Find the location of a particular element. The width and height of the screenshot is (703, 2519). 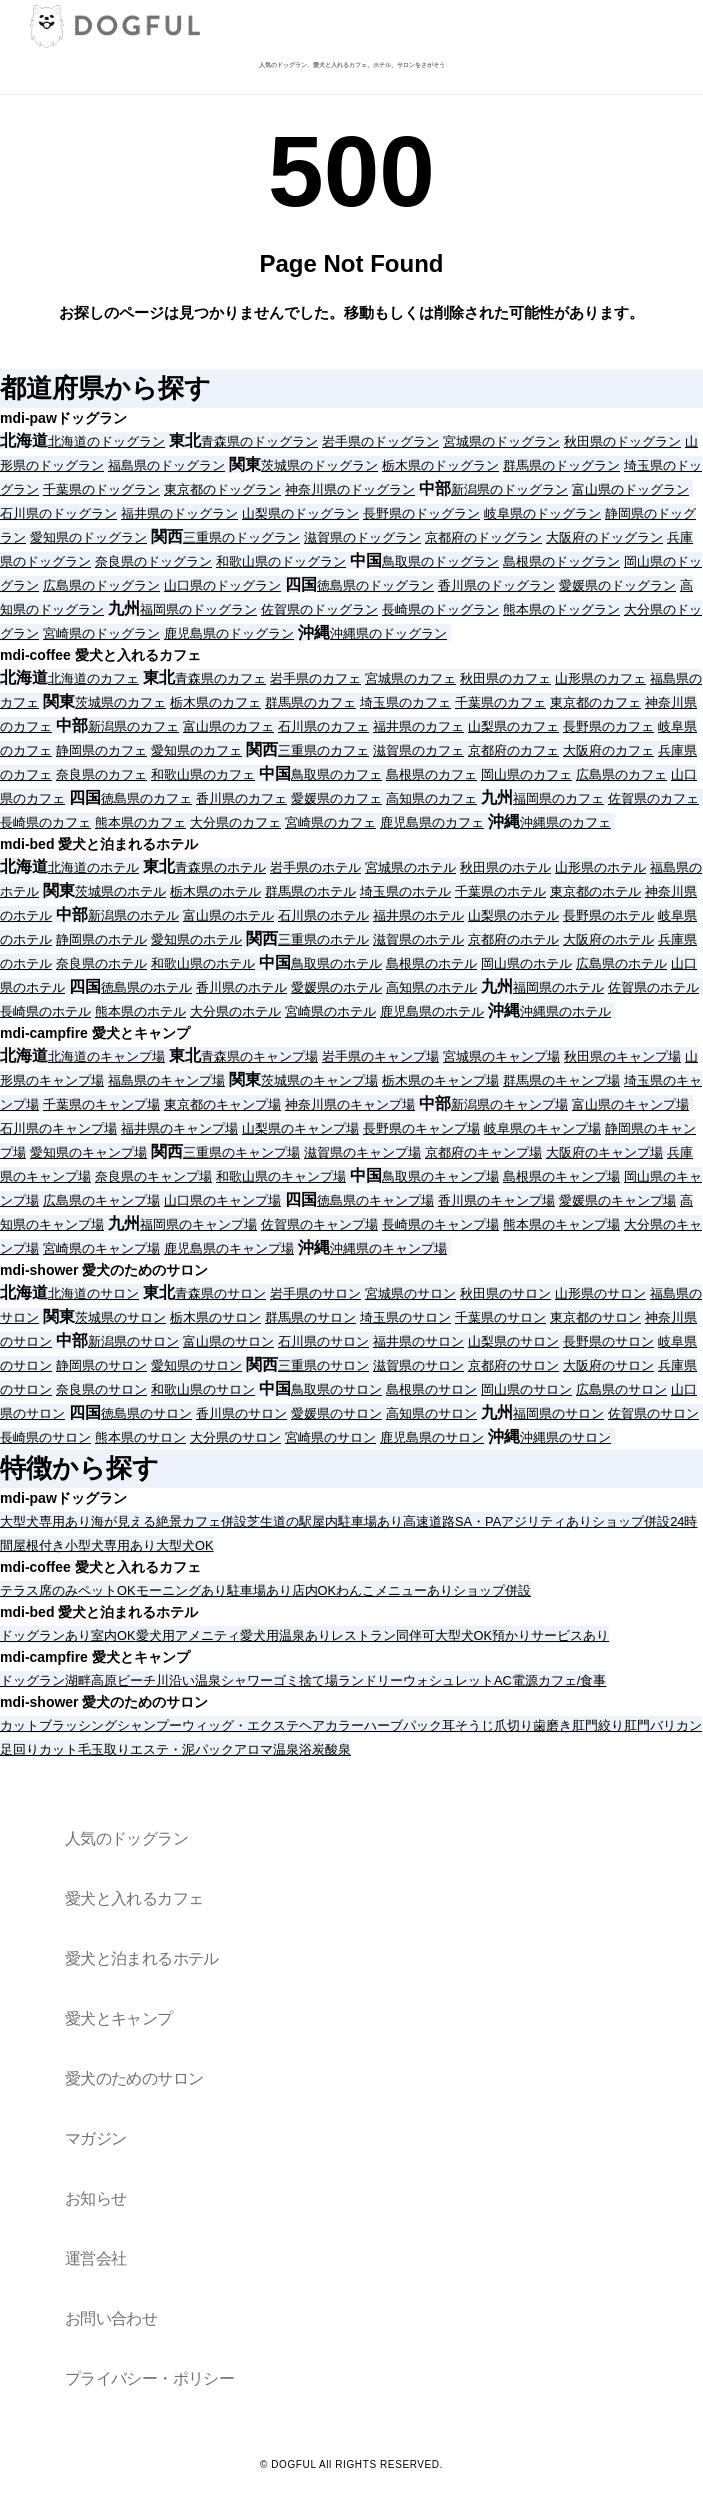

和歌山県のキャンプ場 is located at coordinates (281, 1176).